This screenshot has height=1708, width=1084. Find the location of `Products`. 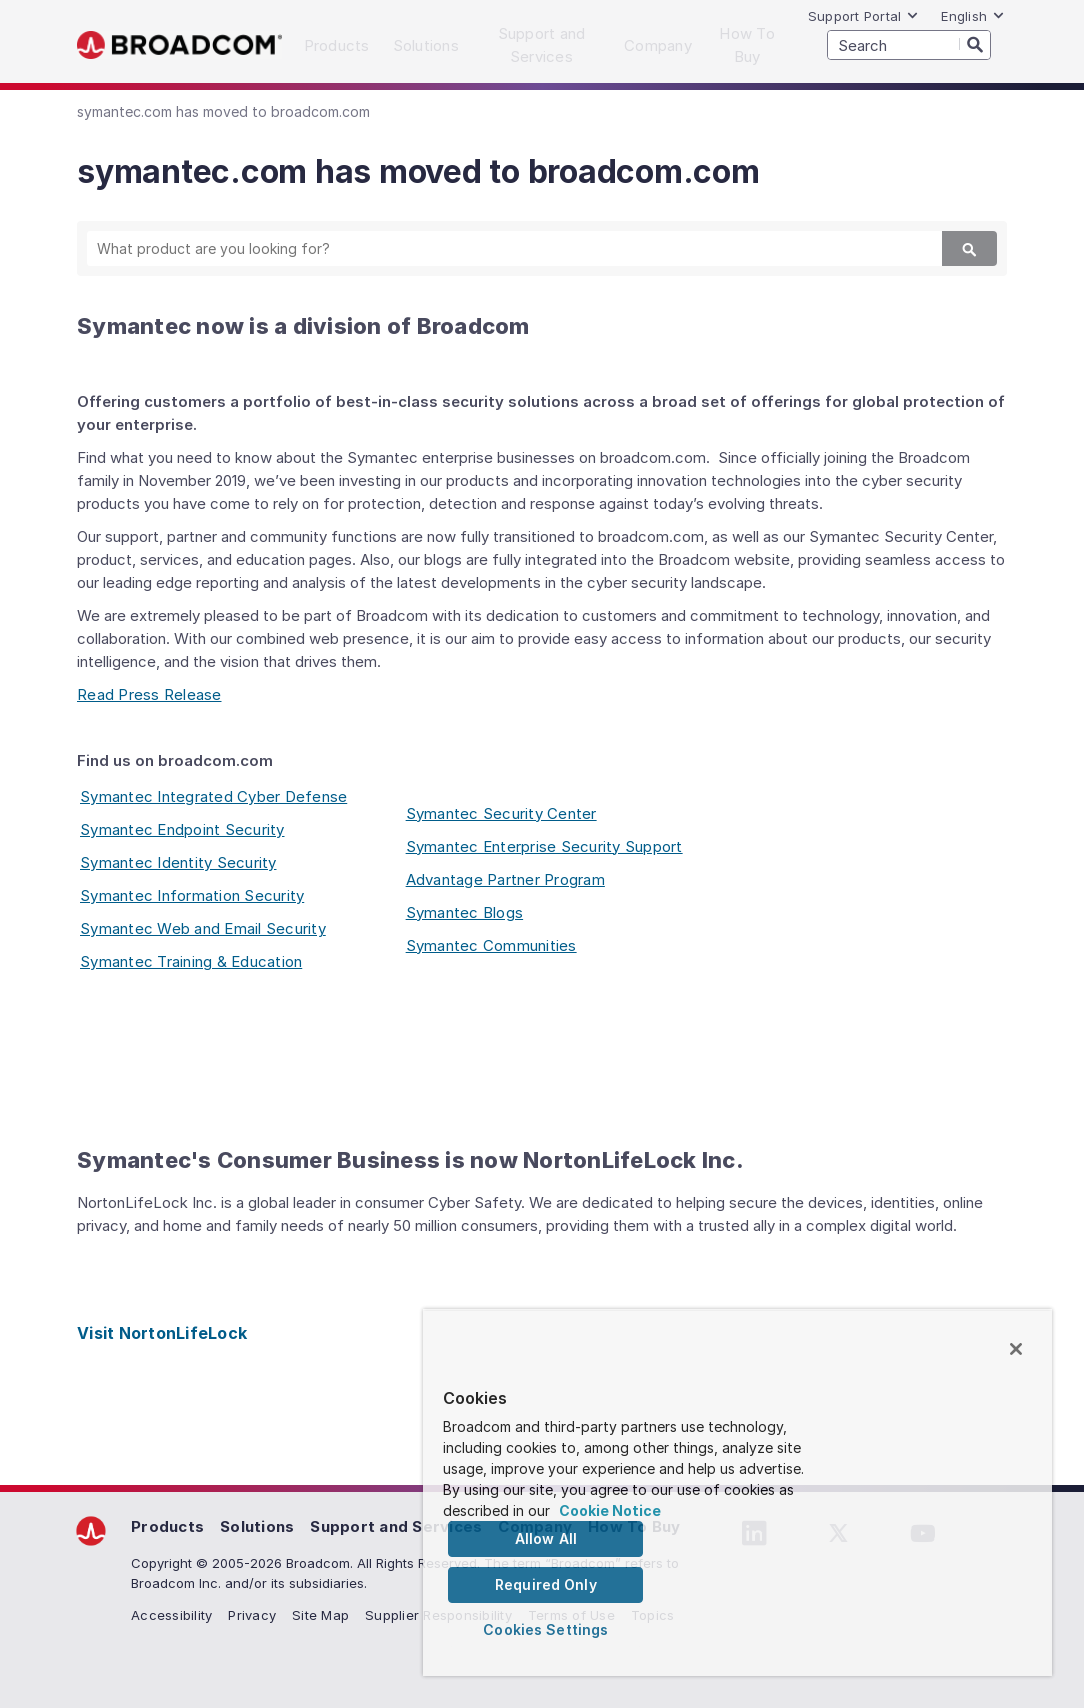

Products is located at coordinates (167, 1526).